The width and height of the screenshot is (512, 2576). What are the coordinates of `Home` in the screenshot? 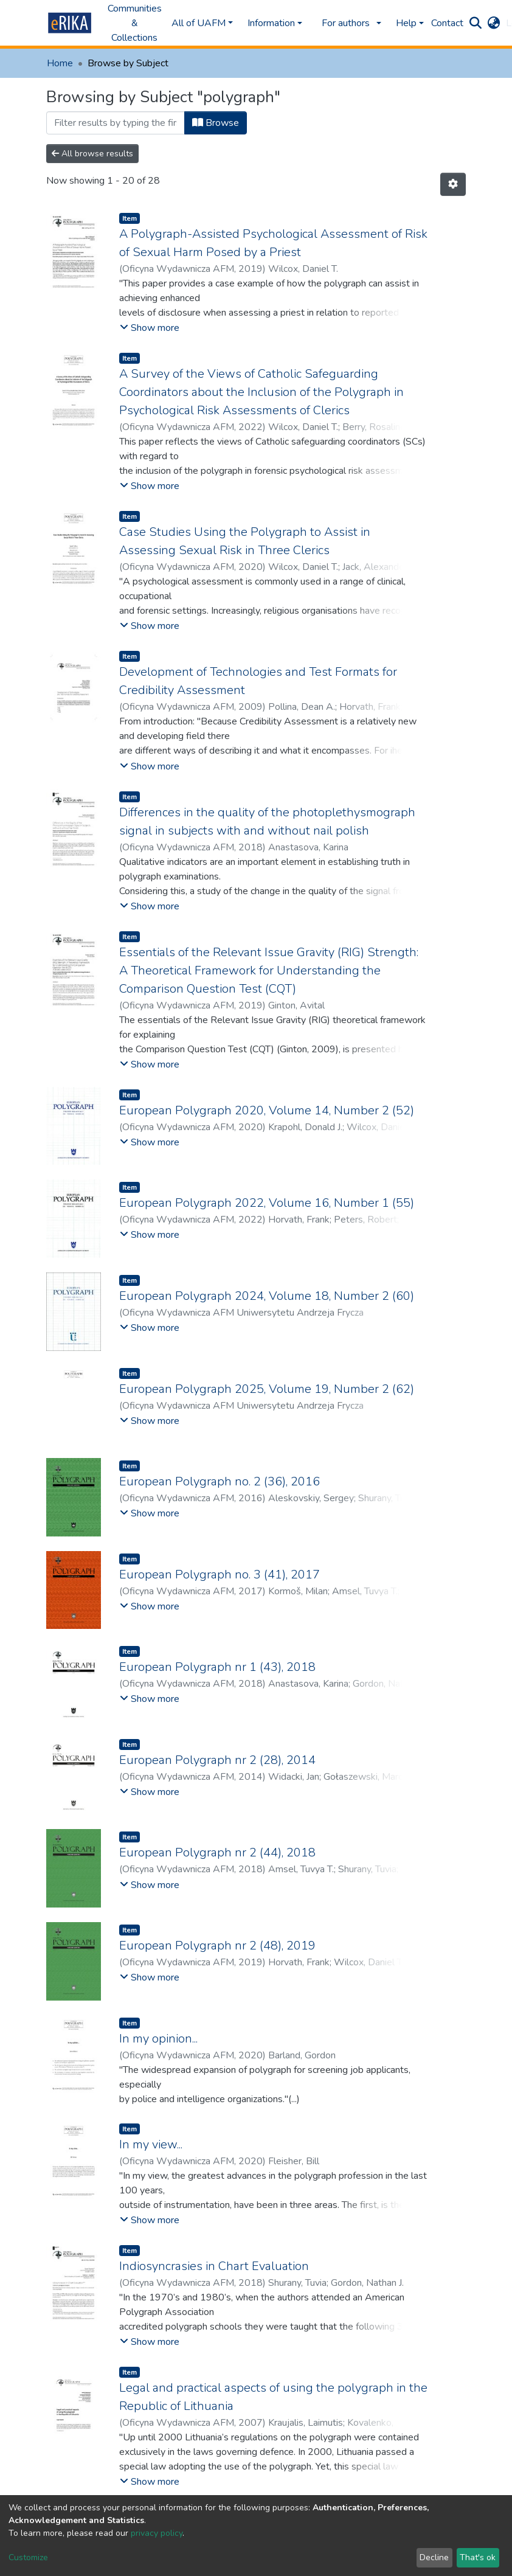 It's located at (60, 63).